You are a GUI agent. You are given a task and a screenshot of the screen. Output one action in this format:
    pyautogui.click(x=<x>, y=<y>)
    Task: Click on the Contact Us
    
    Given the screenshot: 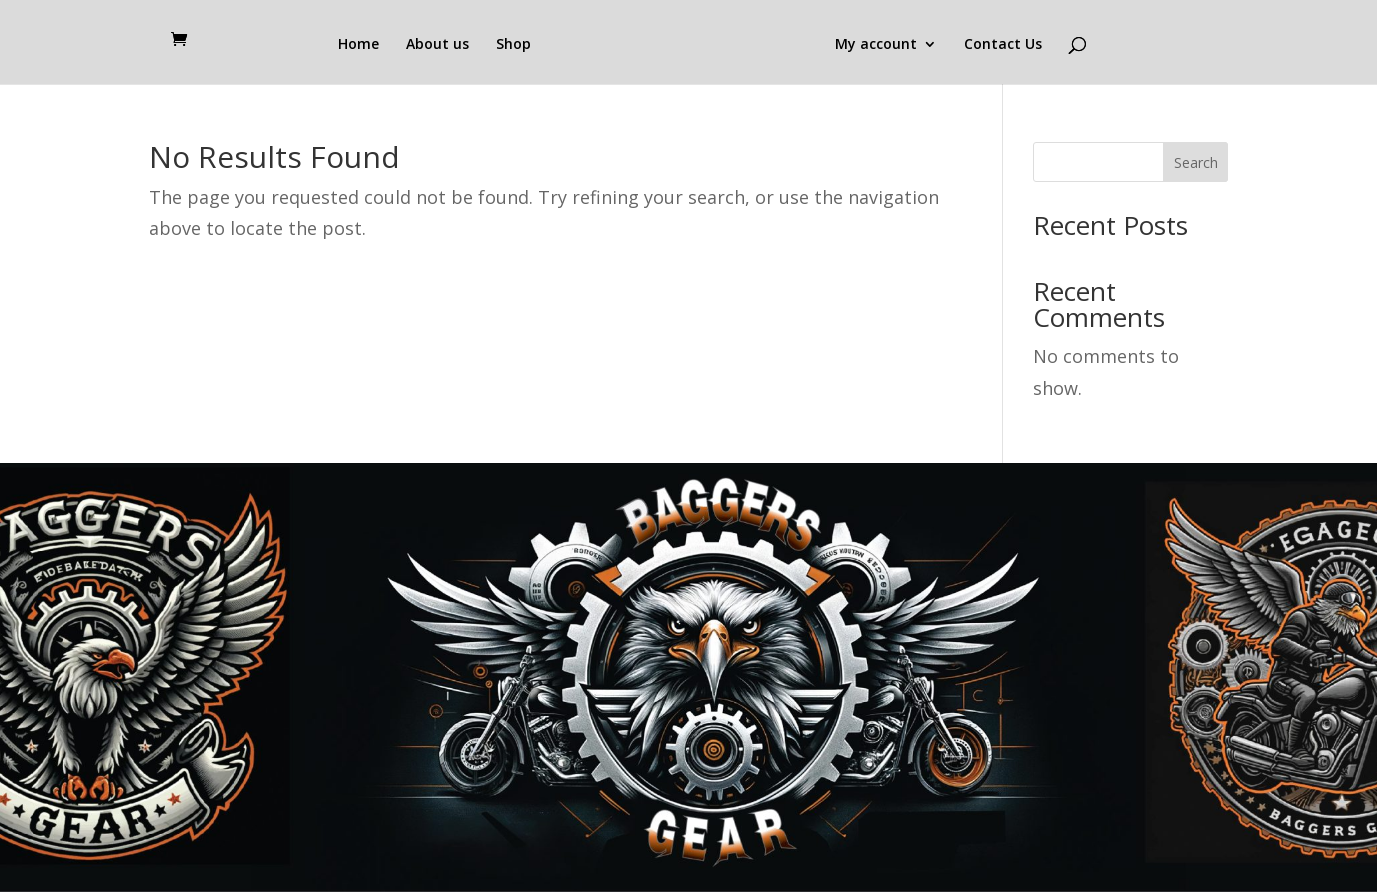 What is the action you would take?
    pyautogui.click(x=1003, y=45)
    